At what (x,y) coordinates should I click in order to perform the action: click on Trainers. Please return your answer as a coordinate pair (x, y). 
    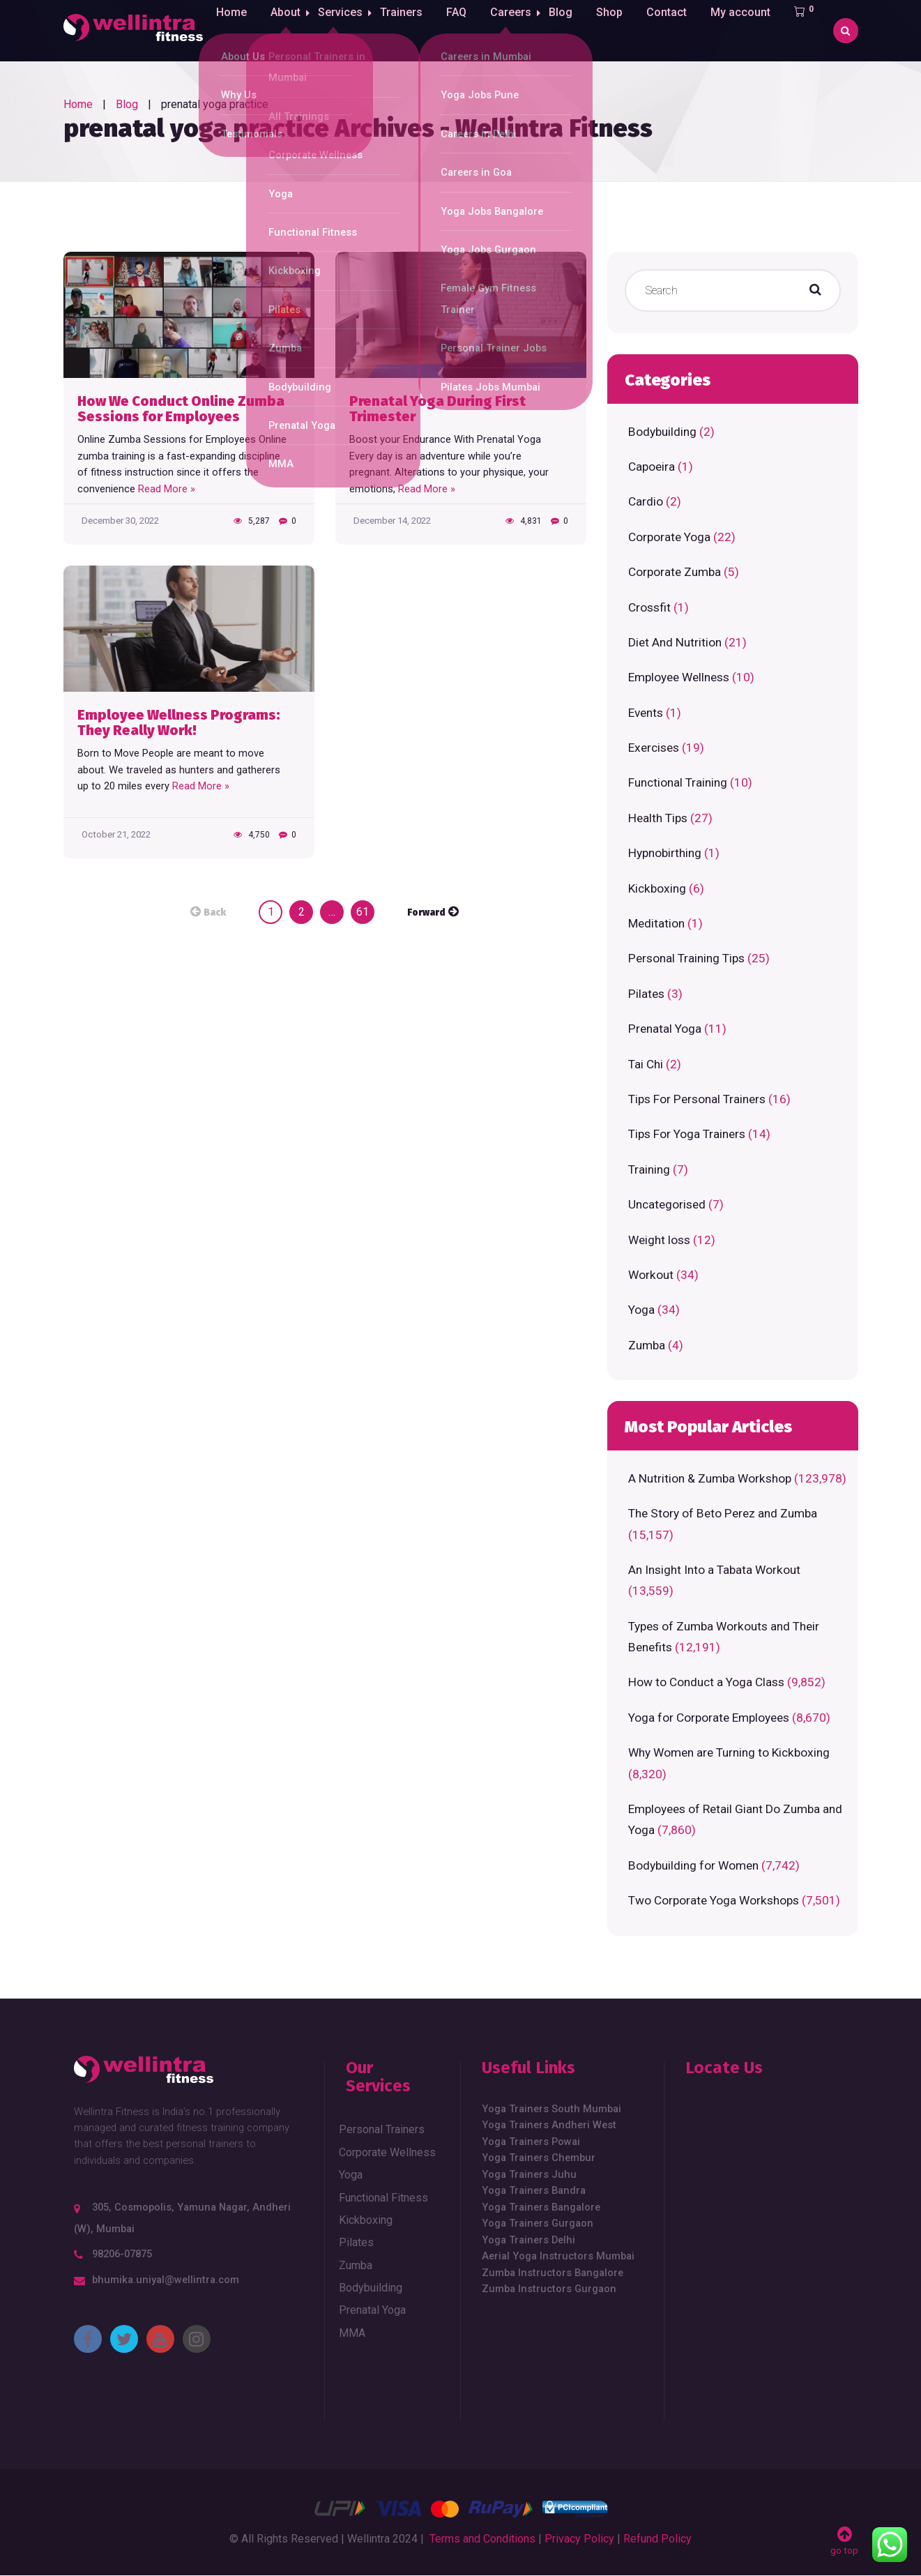
    Looking at the image, I should click on (408, 30).